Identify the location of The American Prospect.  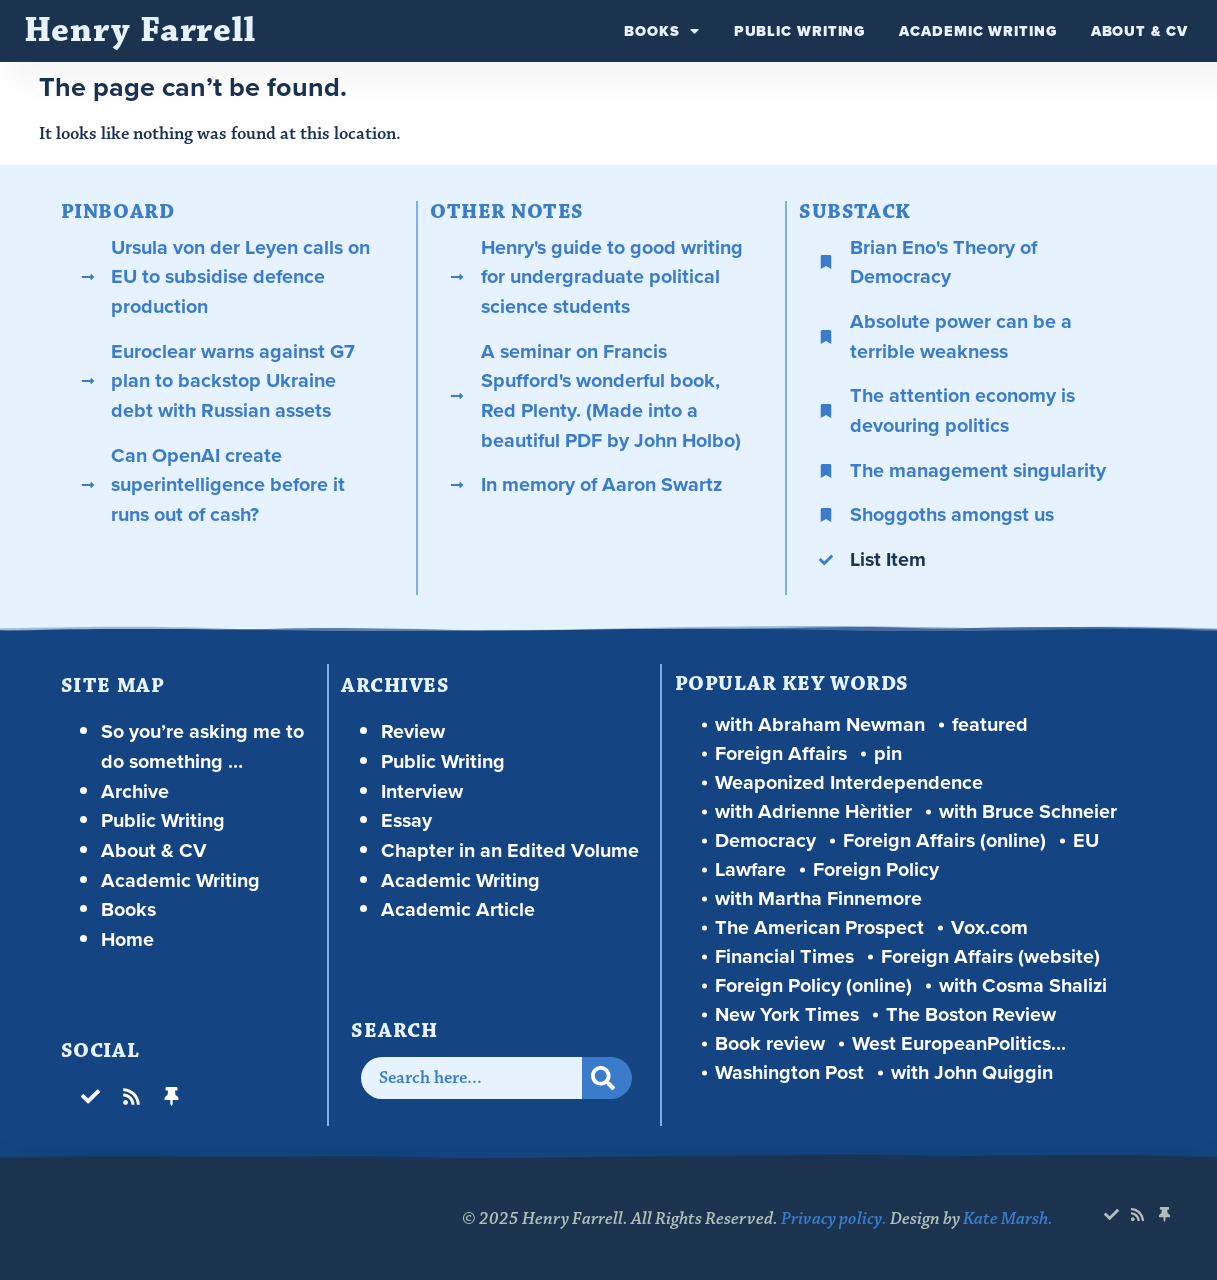
(819, 927).